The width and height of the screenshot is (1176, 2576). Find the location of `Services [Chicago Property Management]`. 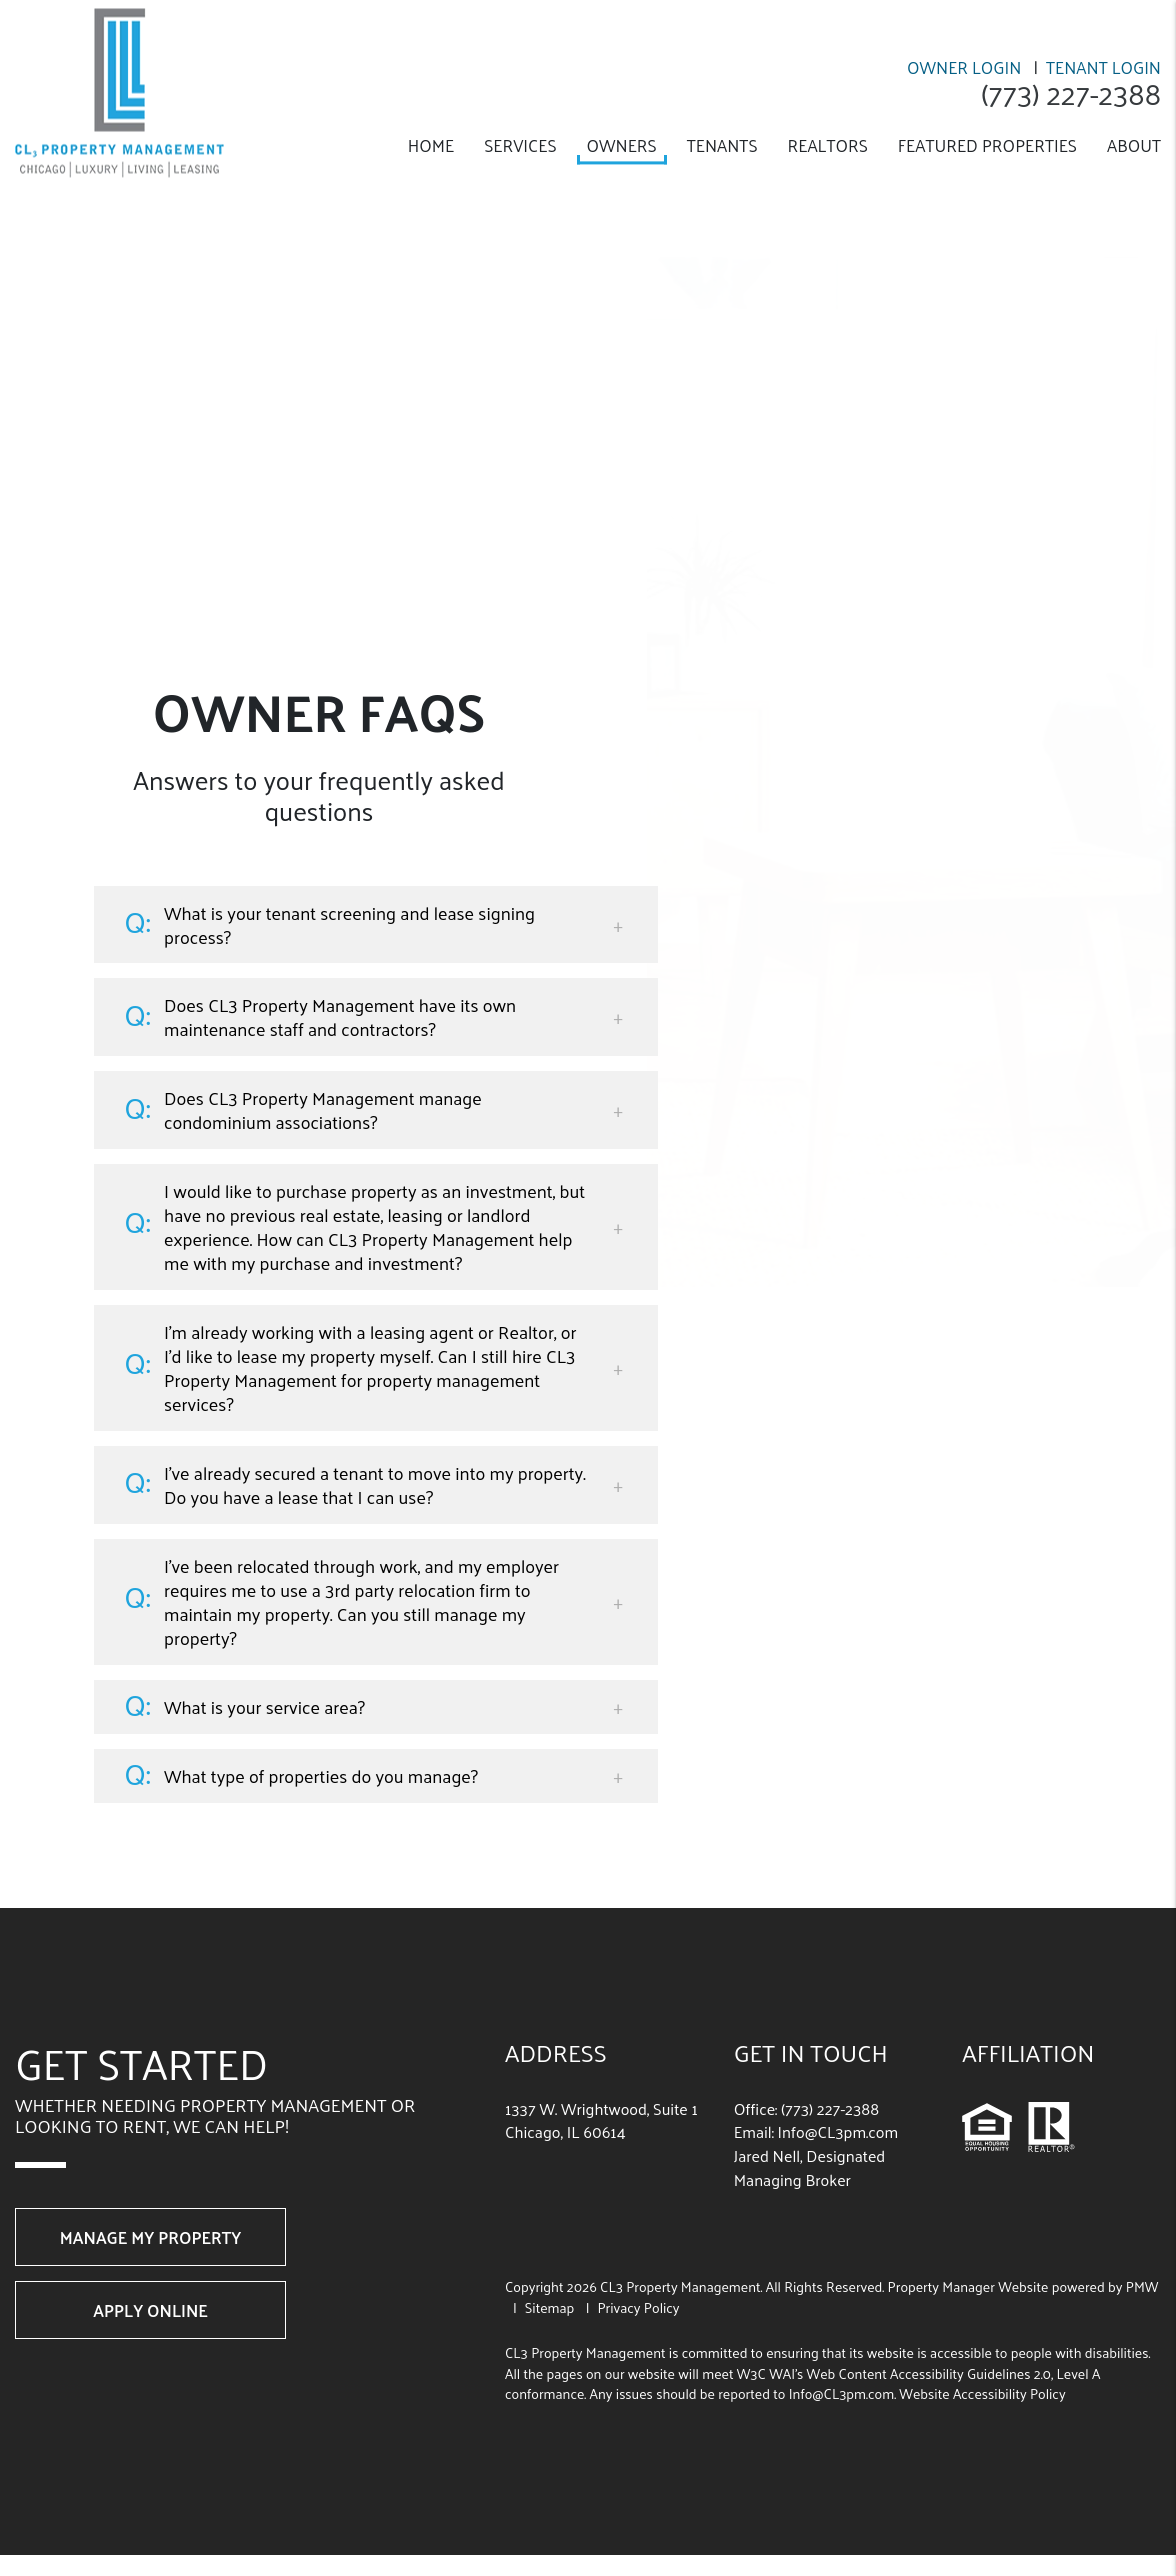

Services [Chicago Property Management] is located at coordinates (520, 145).